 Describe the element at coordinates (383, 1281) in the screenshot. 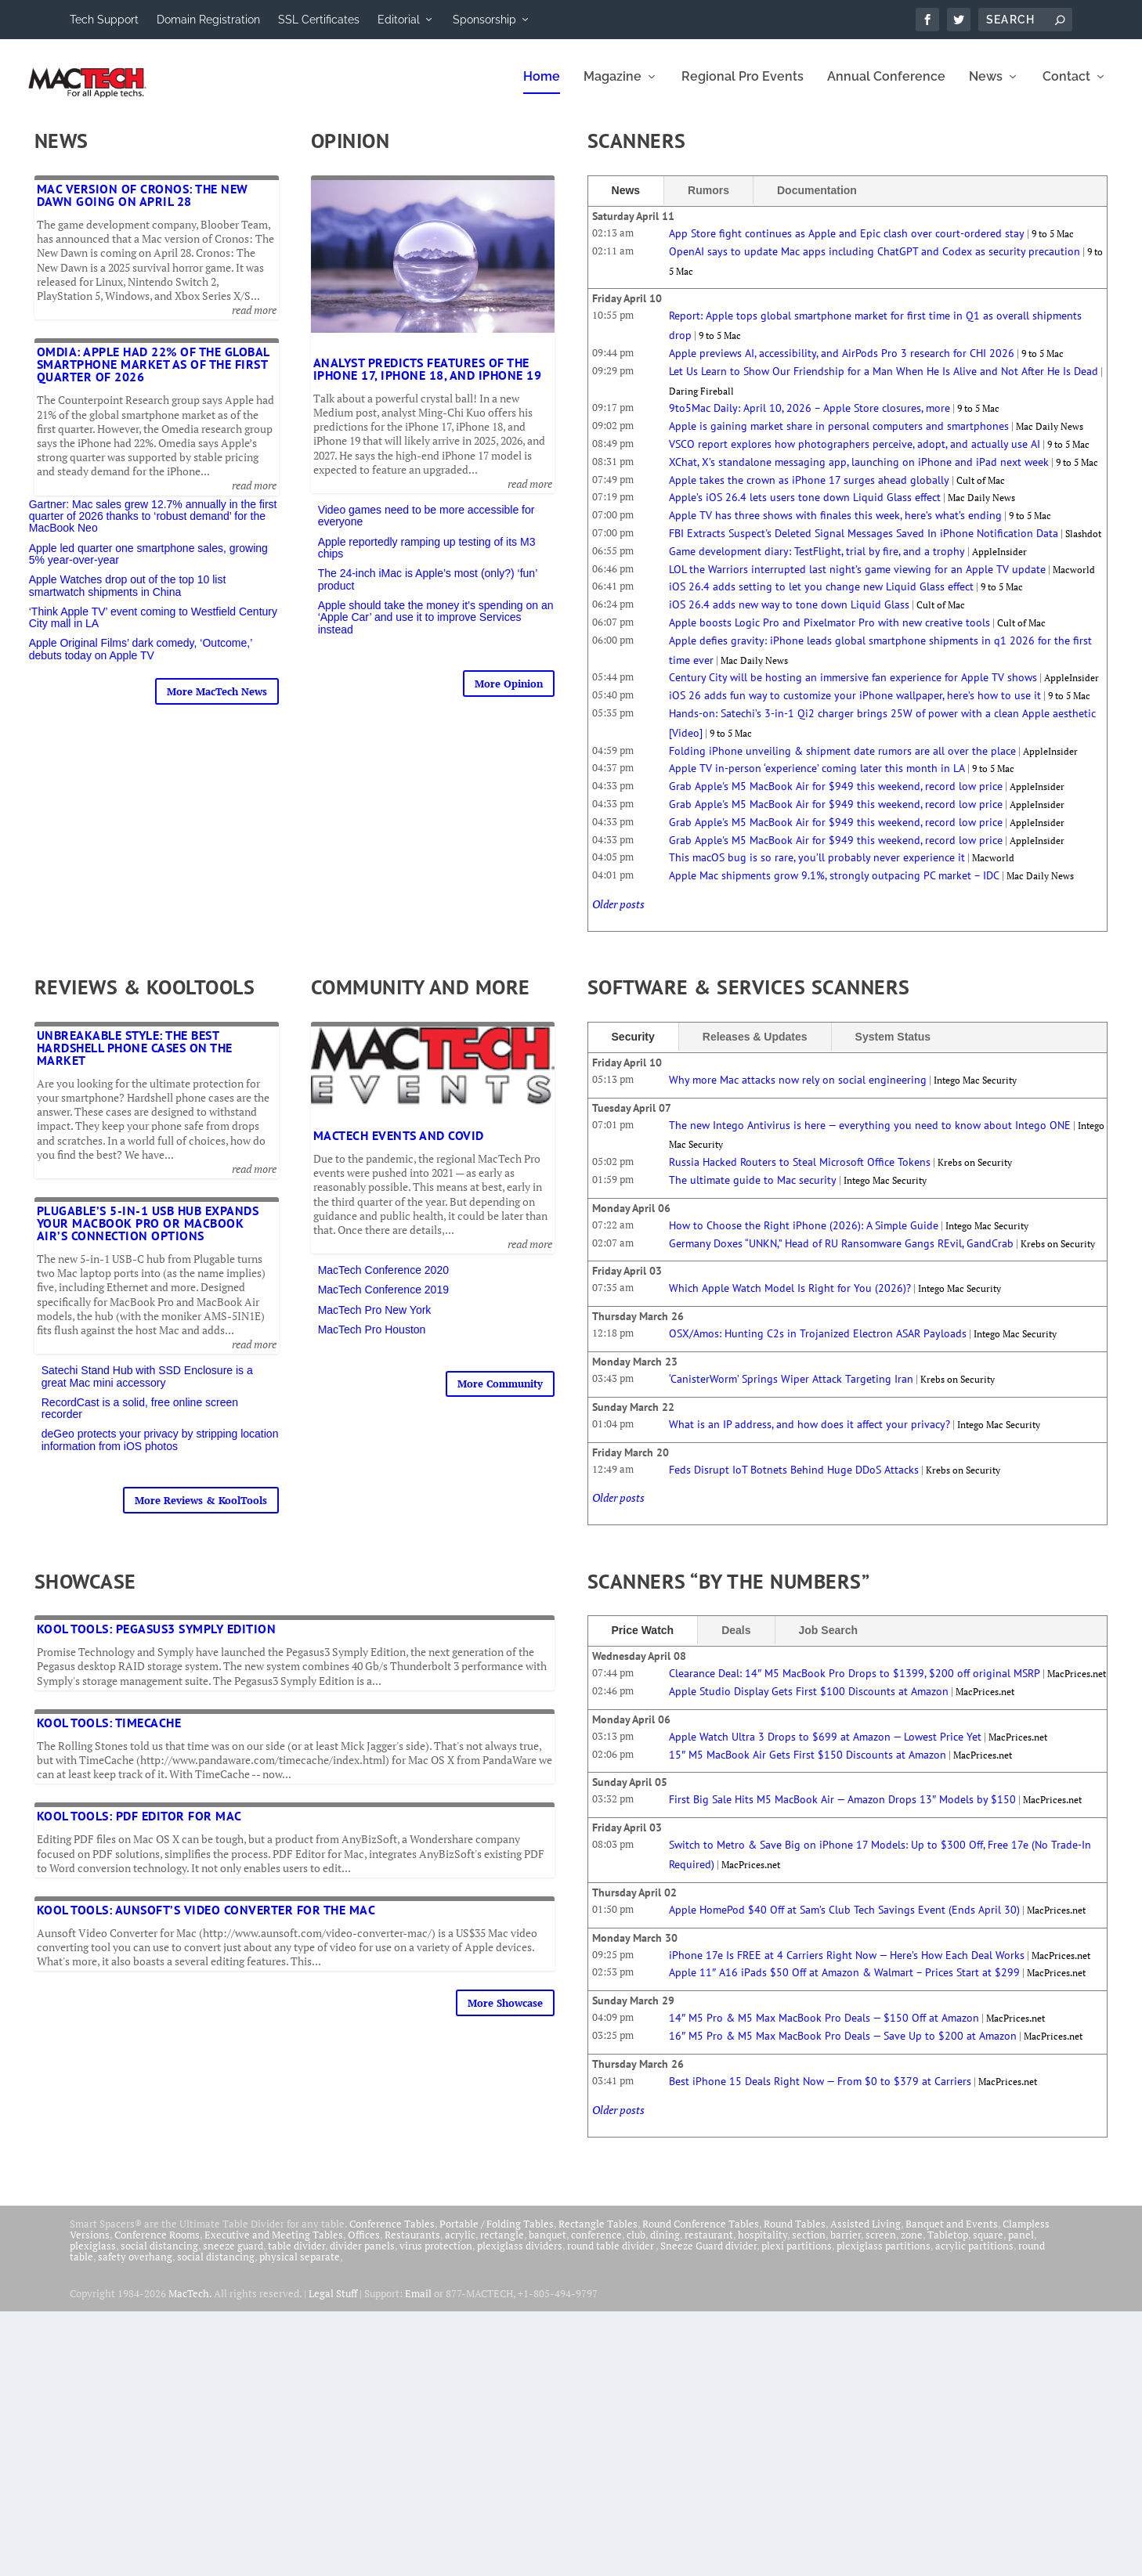

I see `MacTech Conference 2020` at that location.